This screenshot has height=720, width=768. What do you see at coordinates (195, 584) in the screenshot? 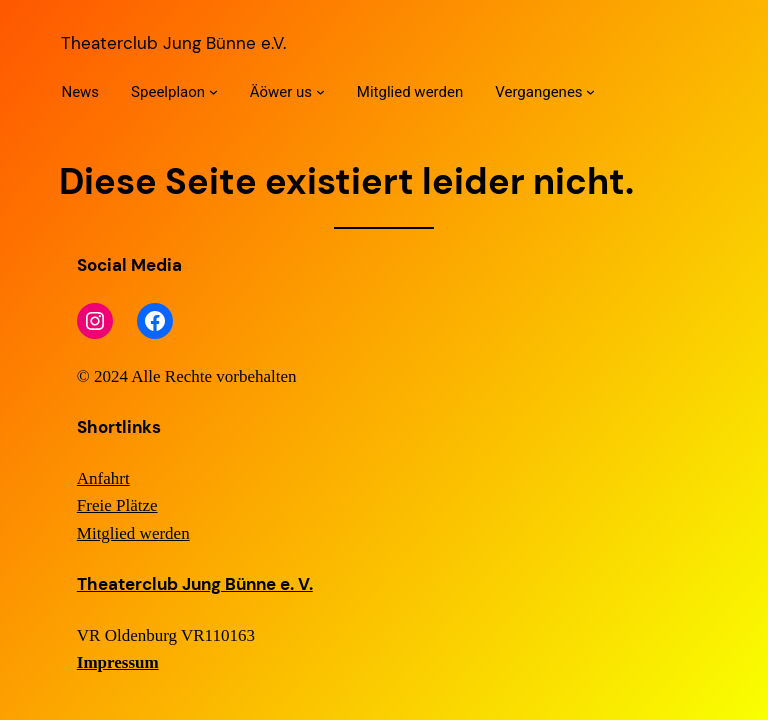
I see `Theaterclub Jung Bünne e. V.` at bounding box center [195, 584].